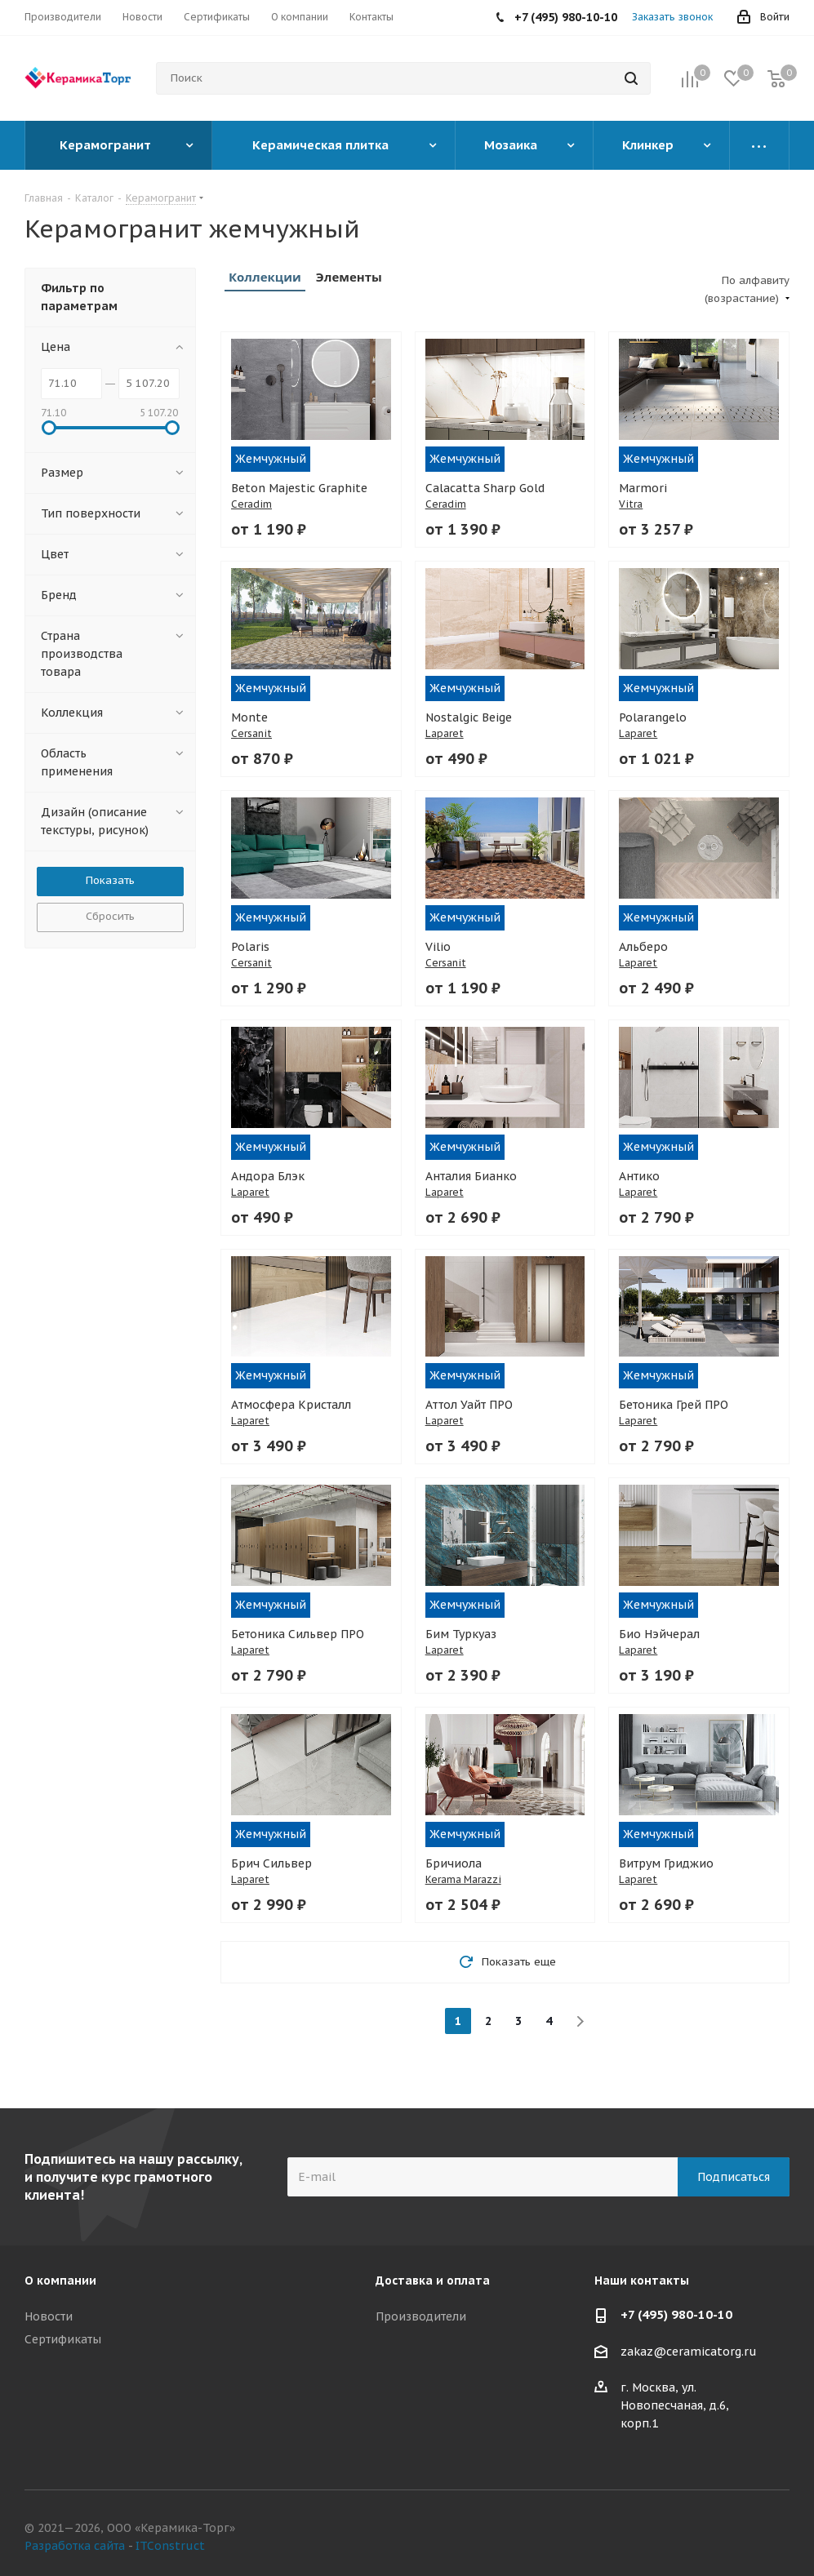 The width and height of the screenshot is (814, 2576). What do you see at coordinates (74, 2545) in the screenshot?
I see `Разработка сайта` at bounding box center [74, 2545].